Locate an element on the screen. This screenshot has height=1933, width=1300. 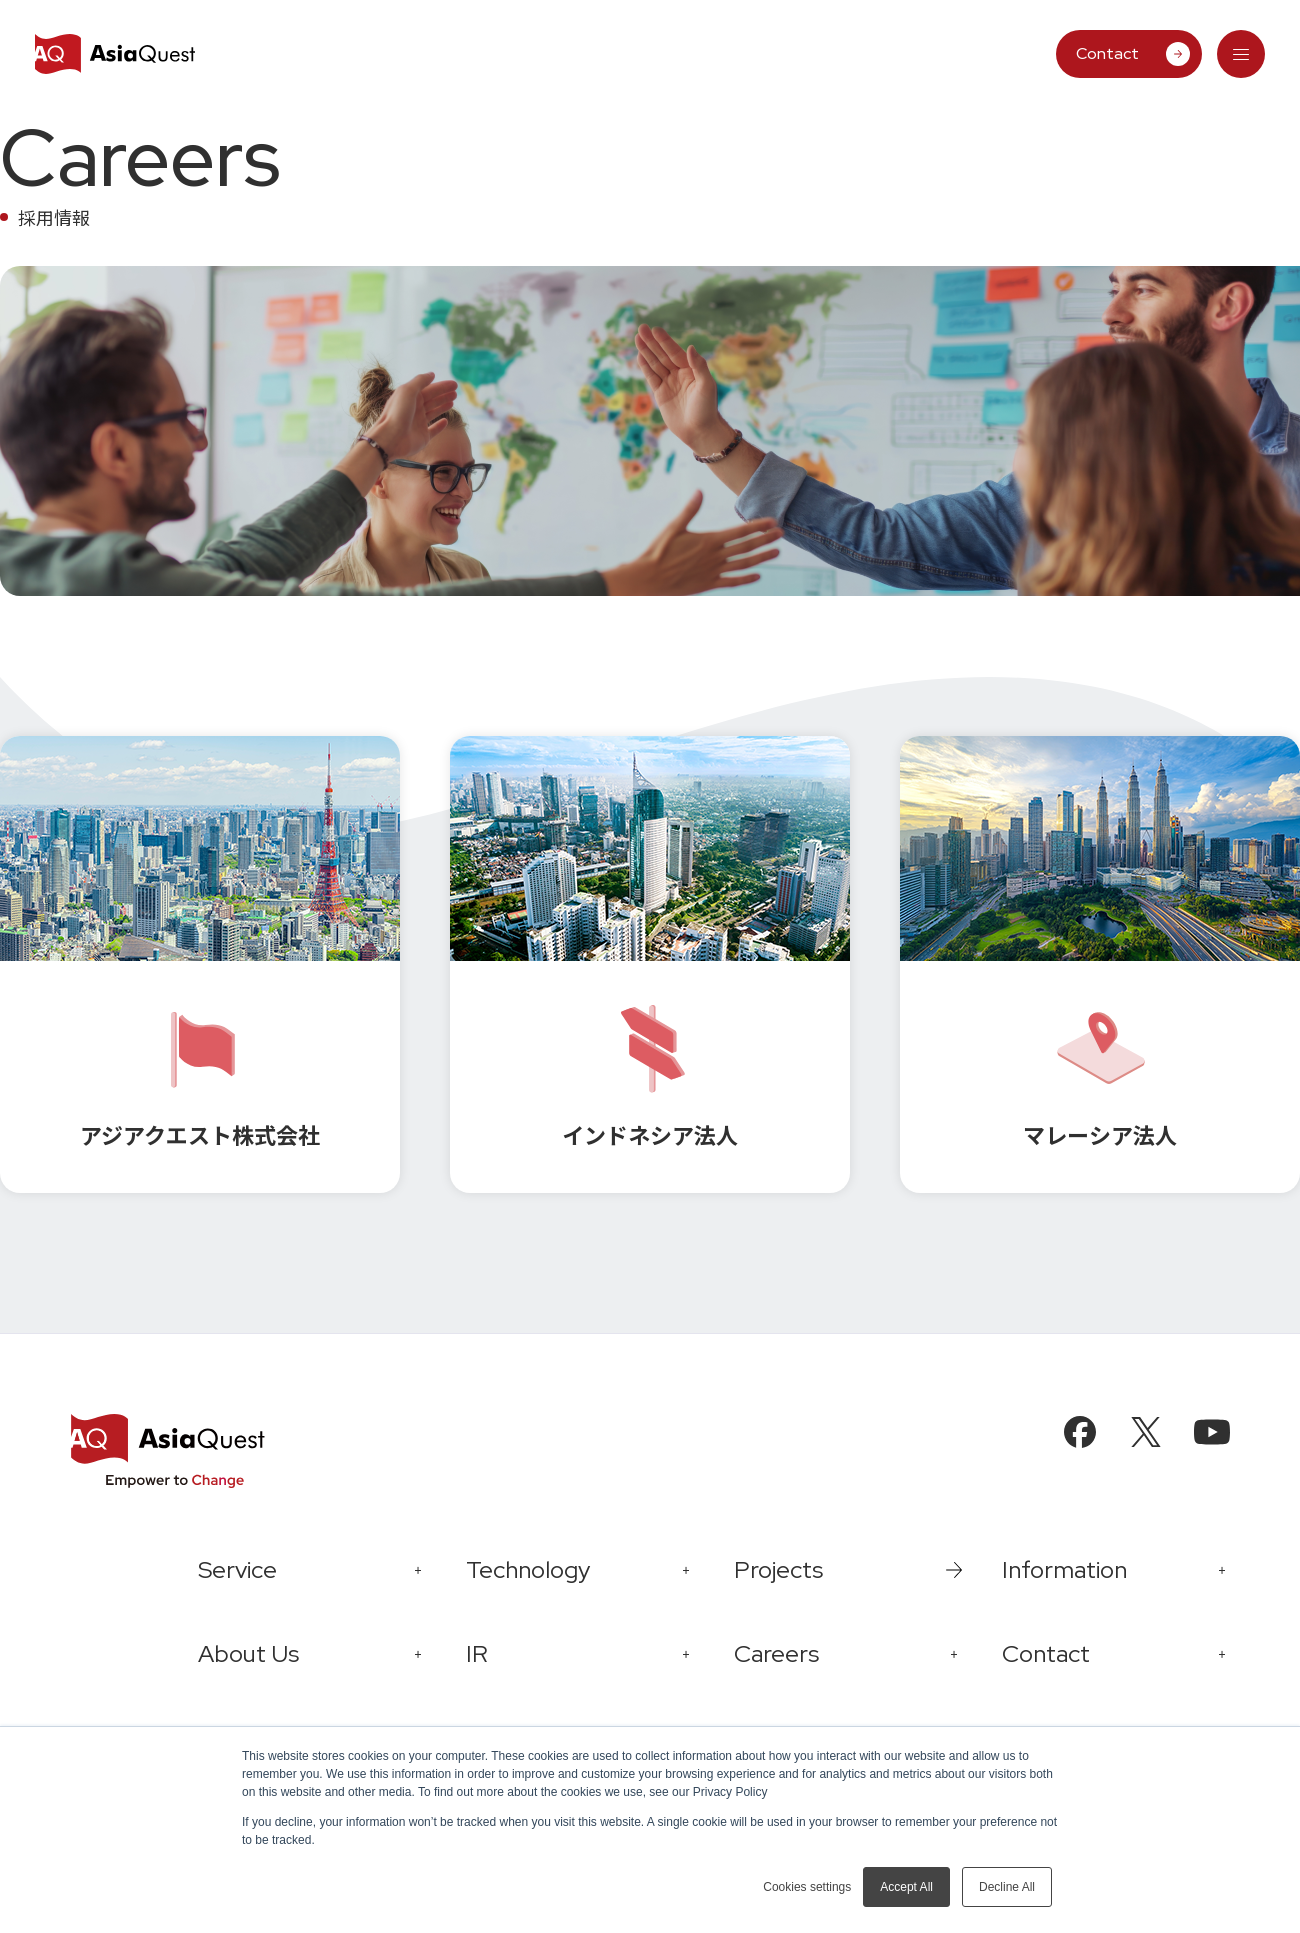
Accept All [button] is located at coordinates (906, 1887).